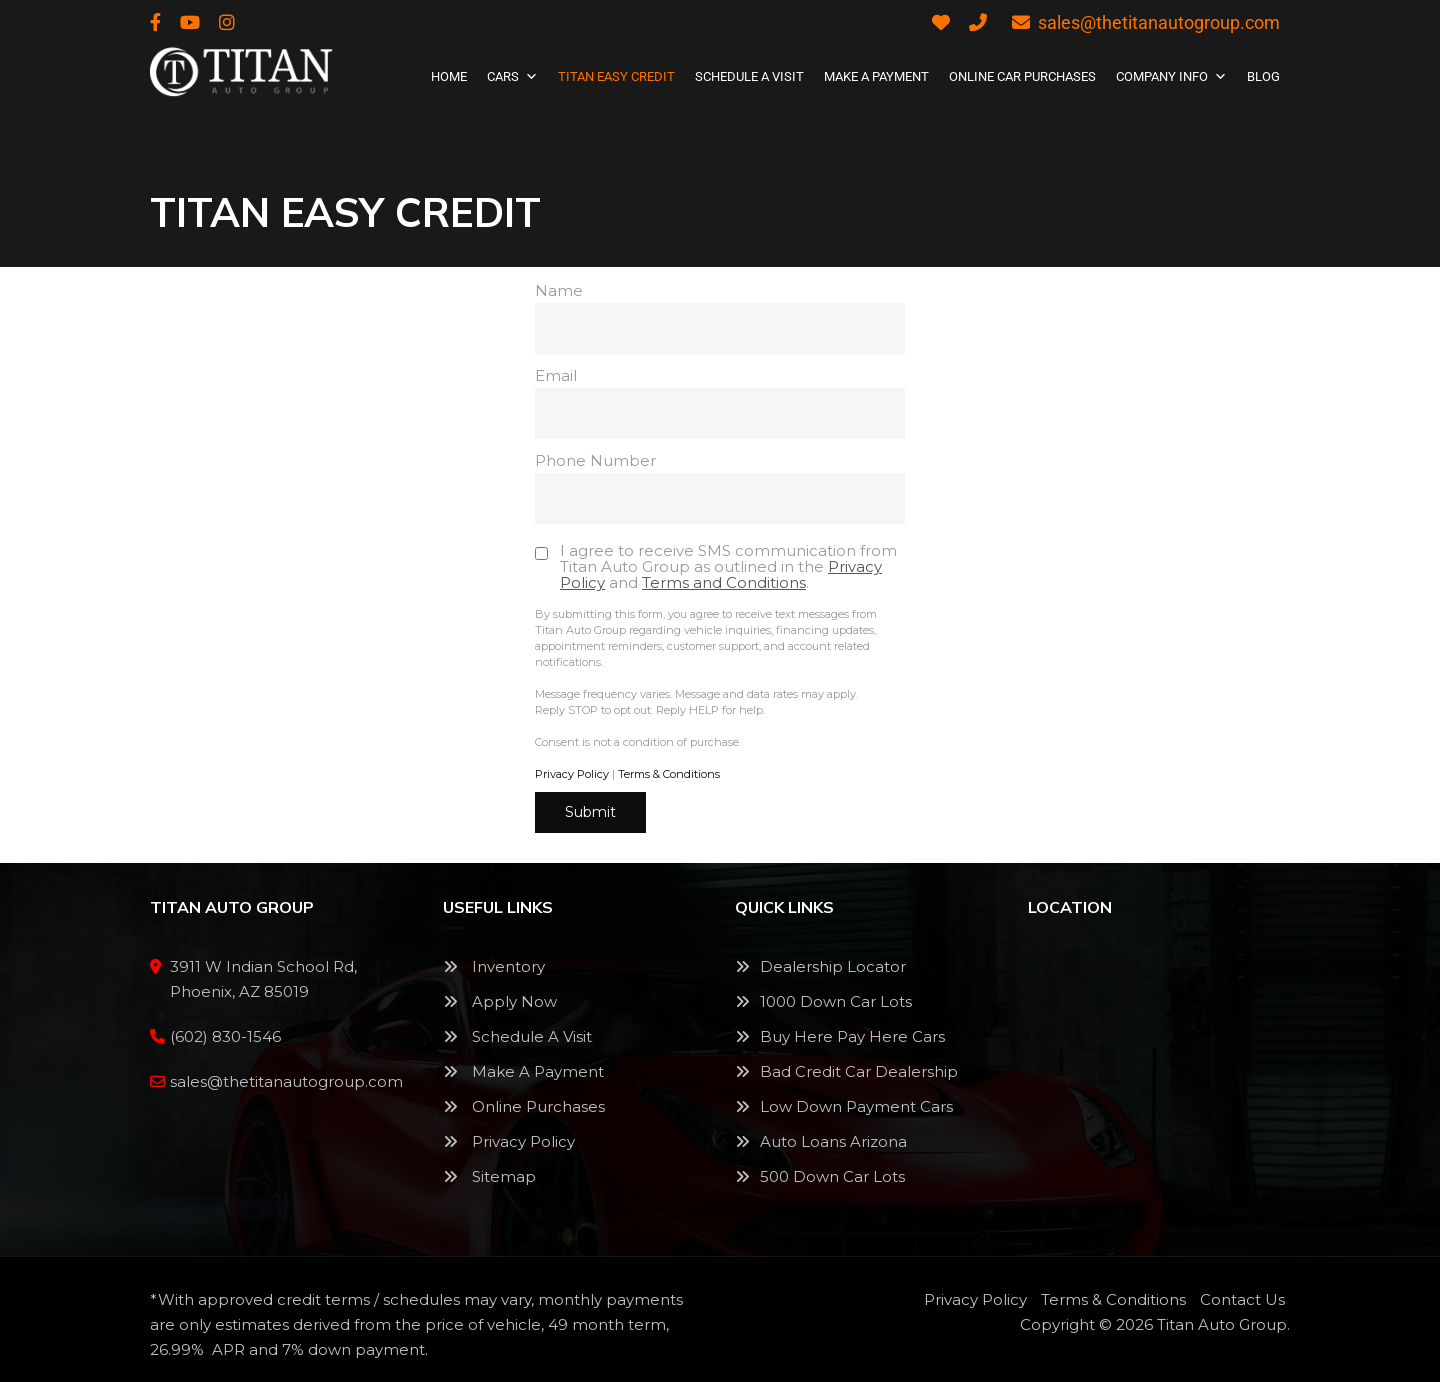 This screenshot has width=1440, height=1382. I want to click on Email, so click(720, 402).